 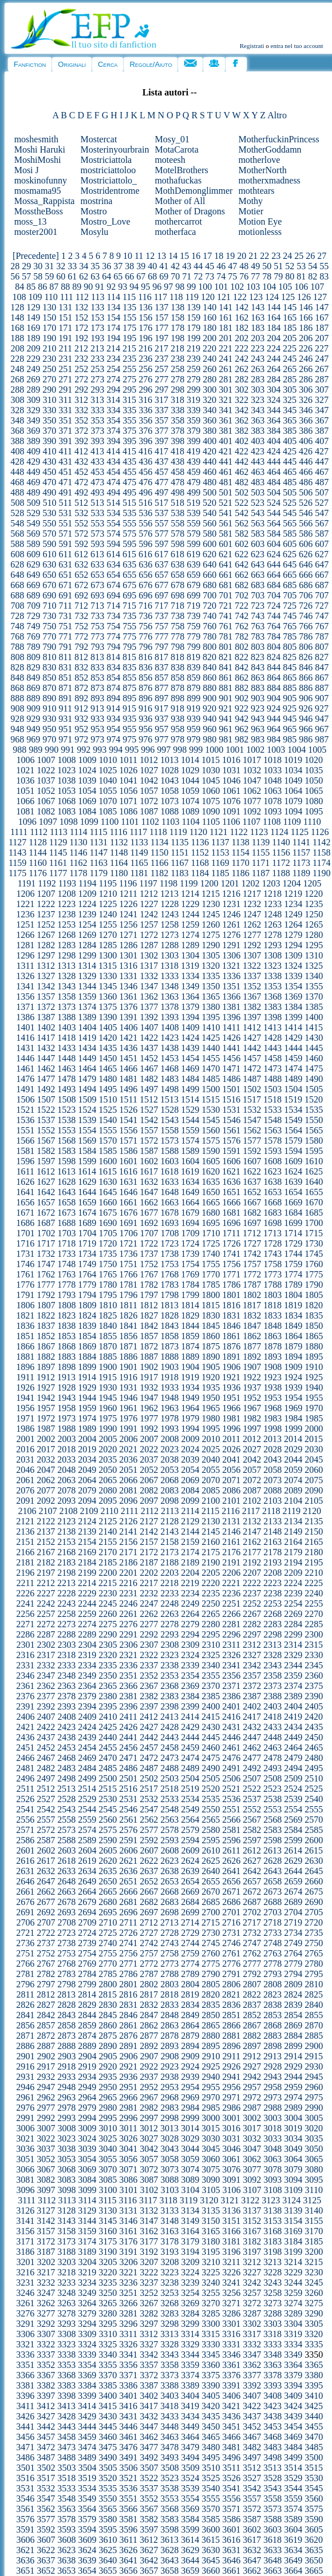 I want to click on 341, so click(x=225, y=410).